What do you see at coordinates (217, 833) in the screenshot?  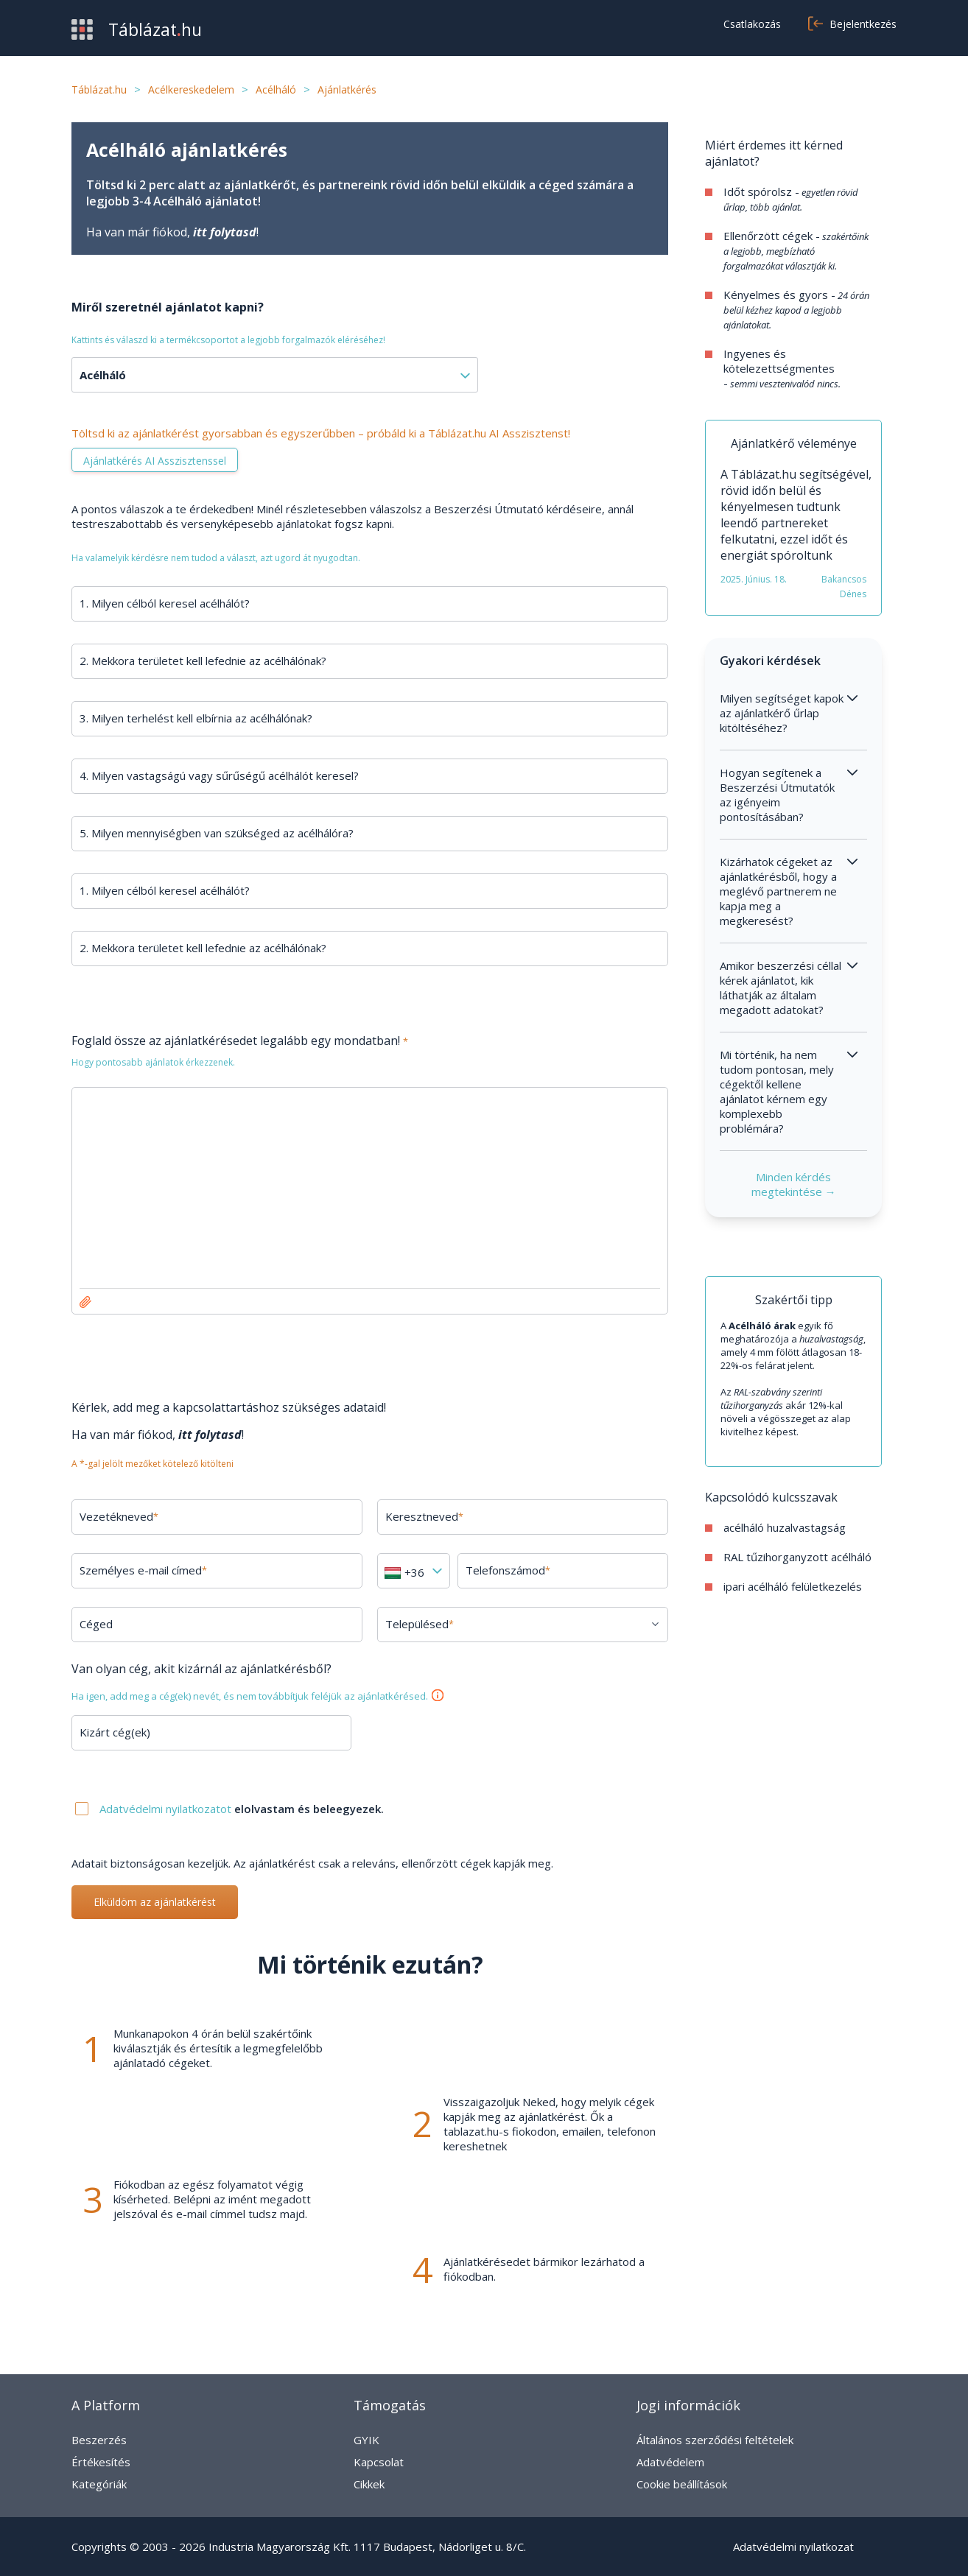 I see `5. Milyen mennyiségben van szükséged az acélhálóra?` at bounding box center [217, 833].